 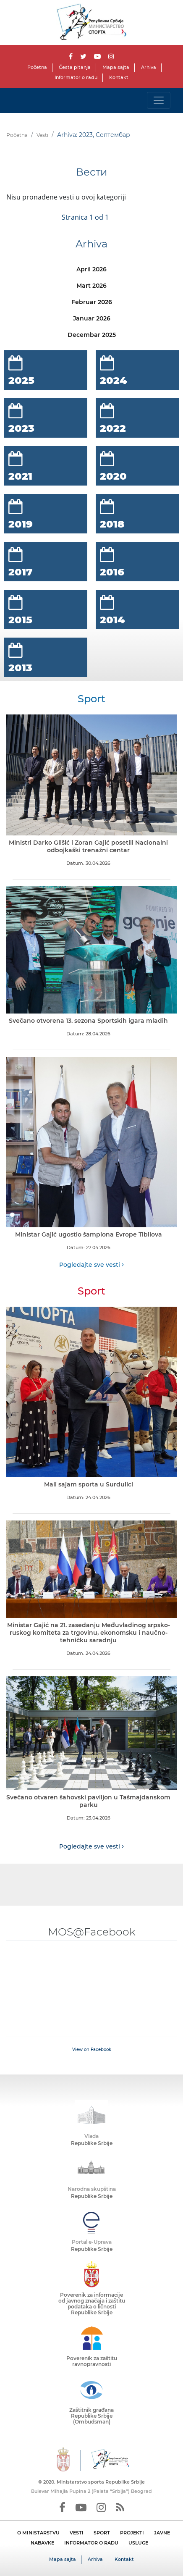 What do you see at coordinates (91, 318) in the screenshot?
I see `Januar 2026` at bounding box center [91, 318].